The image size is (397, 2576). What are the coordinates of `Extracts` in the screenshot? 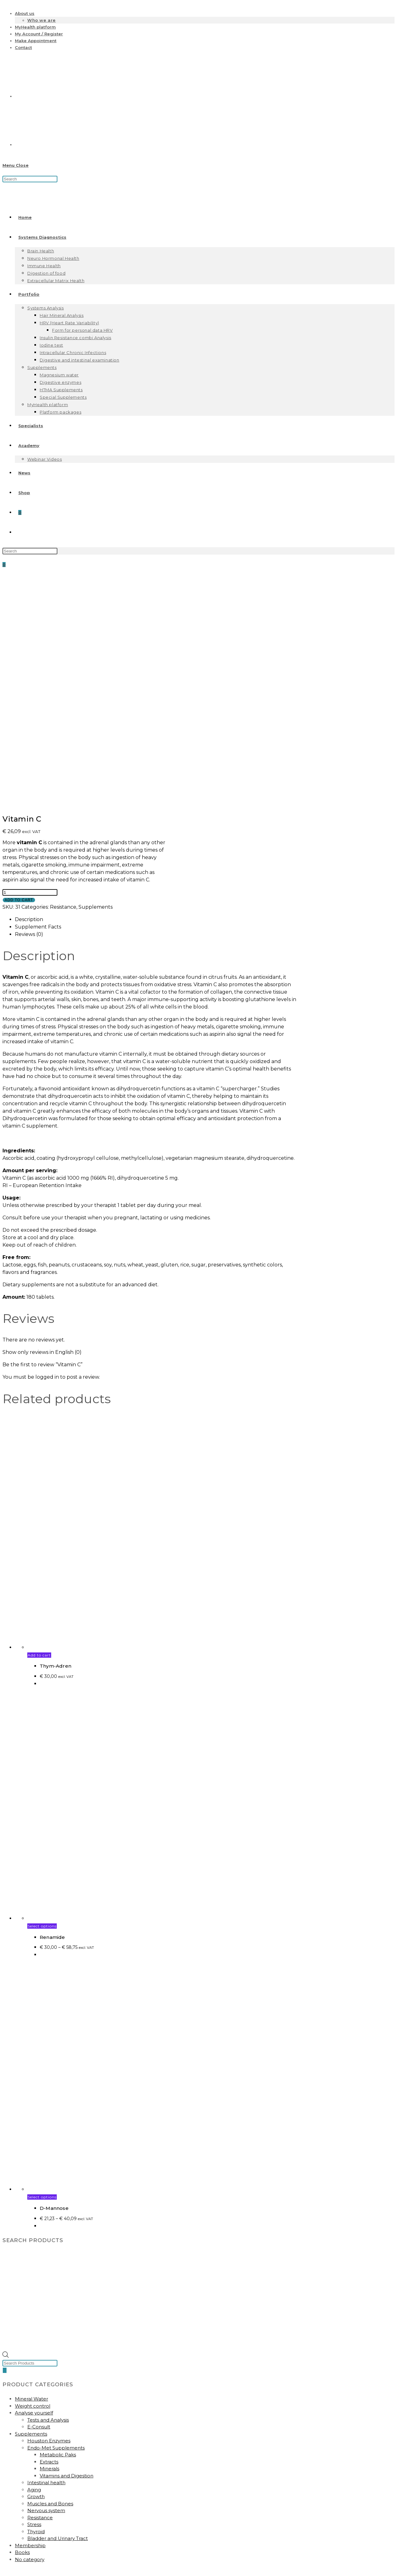 It's located at (49, 2234).